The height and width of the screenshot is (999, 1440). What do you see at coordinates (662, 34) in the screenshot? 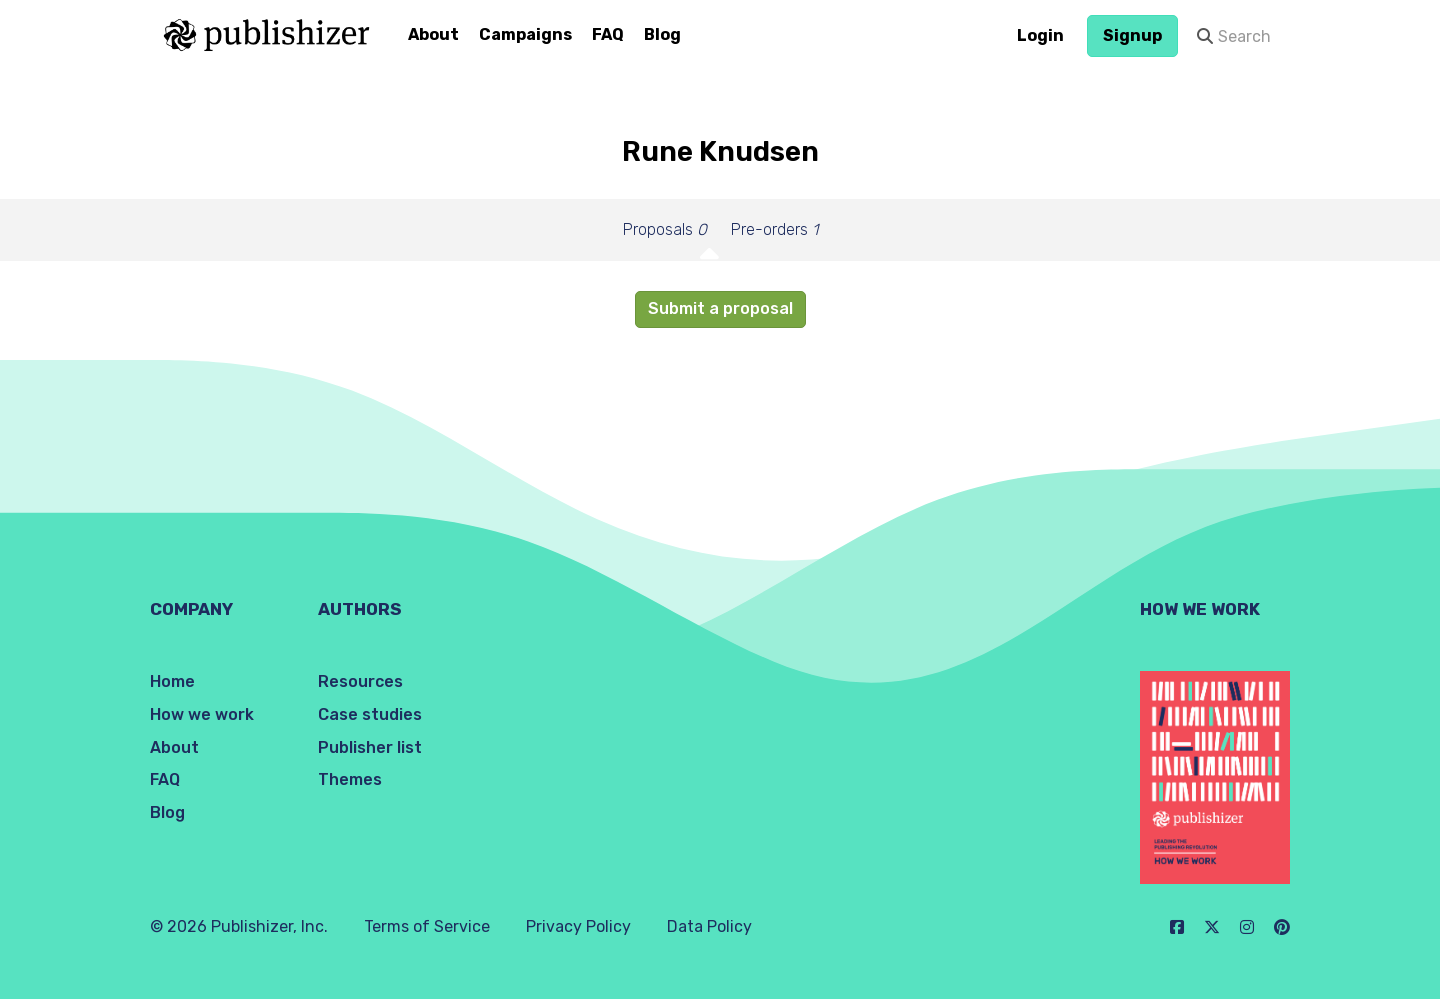
I see `Blog` at bounding box center [662, 34].